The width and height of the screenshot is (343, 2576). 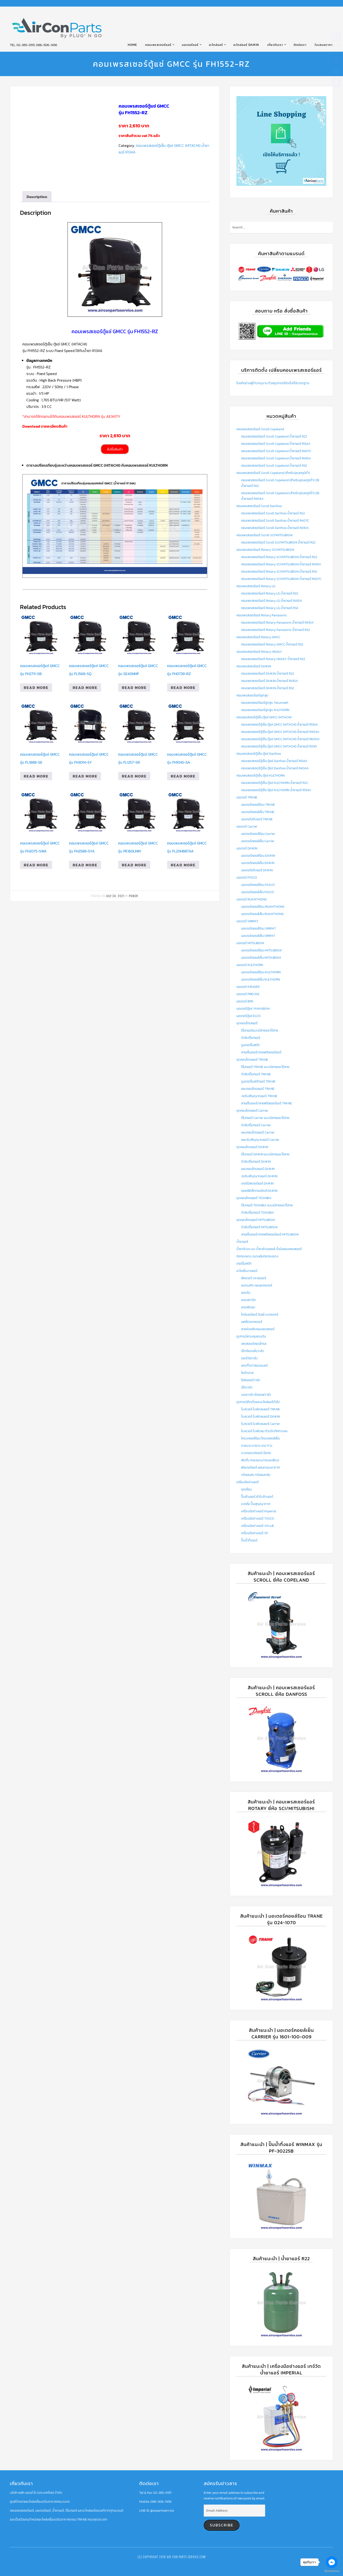 What do you see at coordinates (267, 673) in the screenshot?
I see `คอมเพรสเซอร์แอร์ DAIKIN น้ำยาแอร์ R22` at bounding box center [267, 673].